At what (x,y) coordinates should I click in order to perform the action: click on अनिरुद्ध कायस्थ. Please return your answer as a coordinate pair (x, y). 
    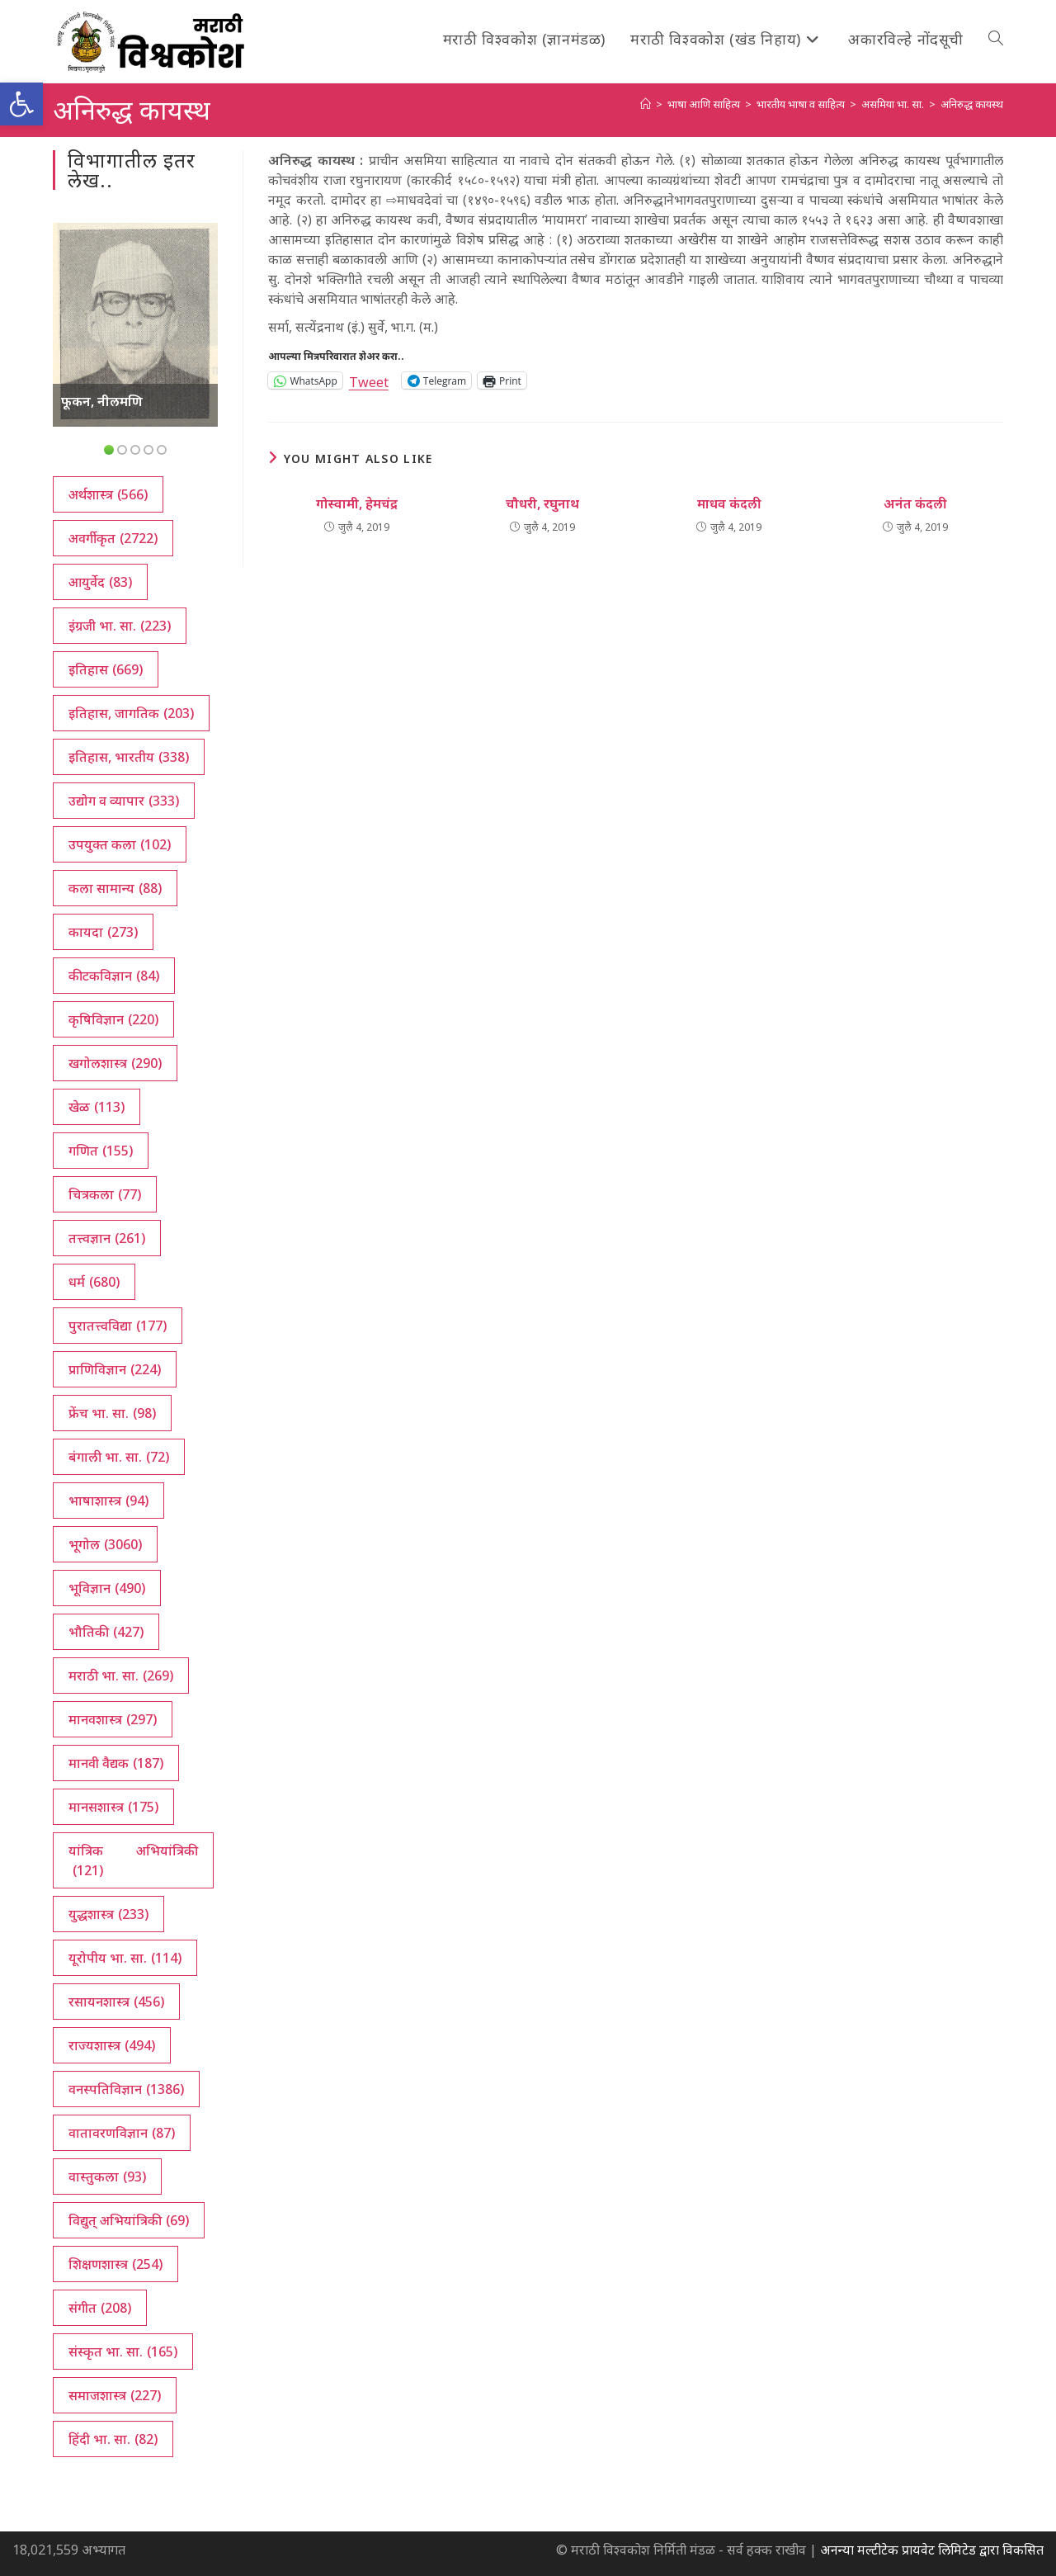
    Looking at the image, I should click on (971, 104).